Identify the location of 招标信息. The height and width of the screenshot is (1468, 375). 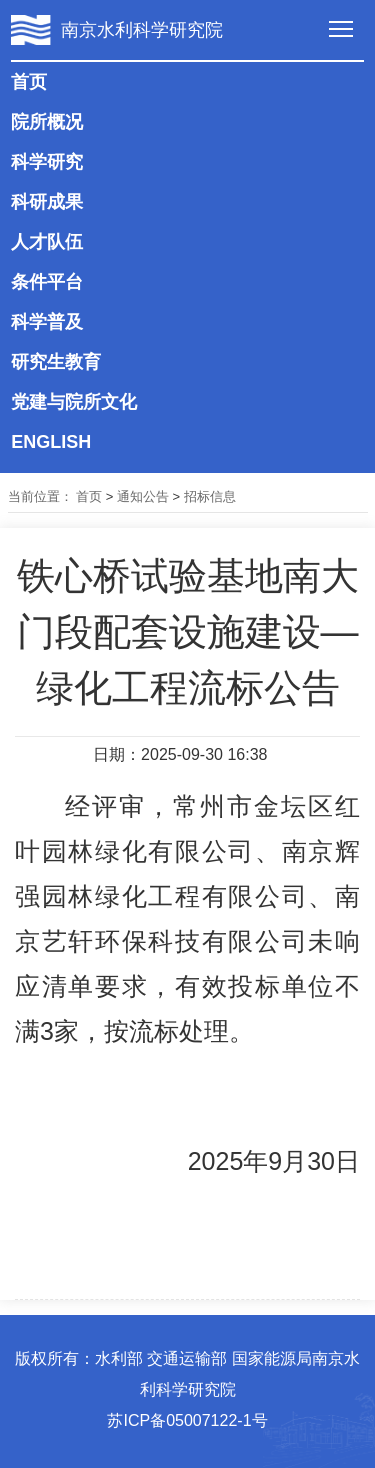
(210, 496).